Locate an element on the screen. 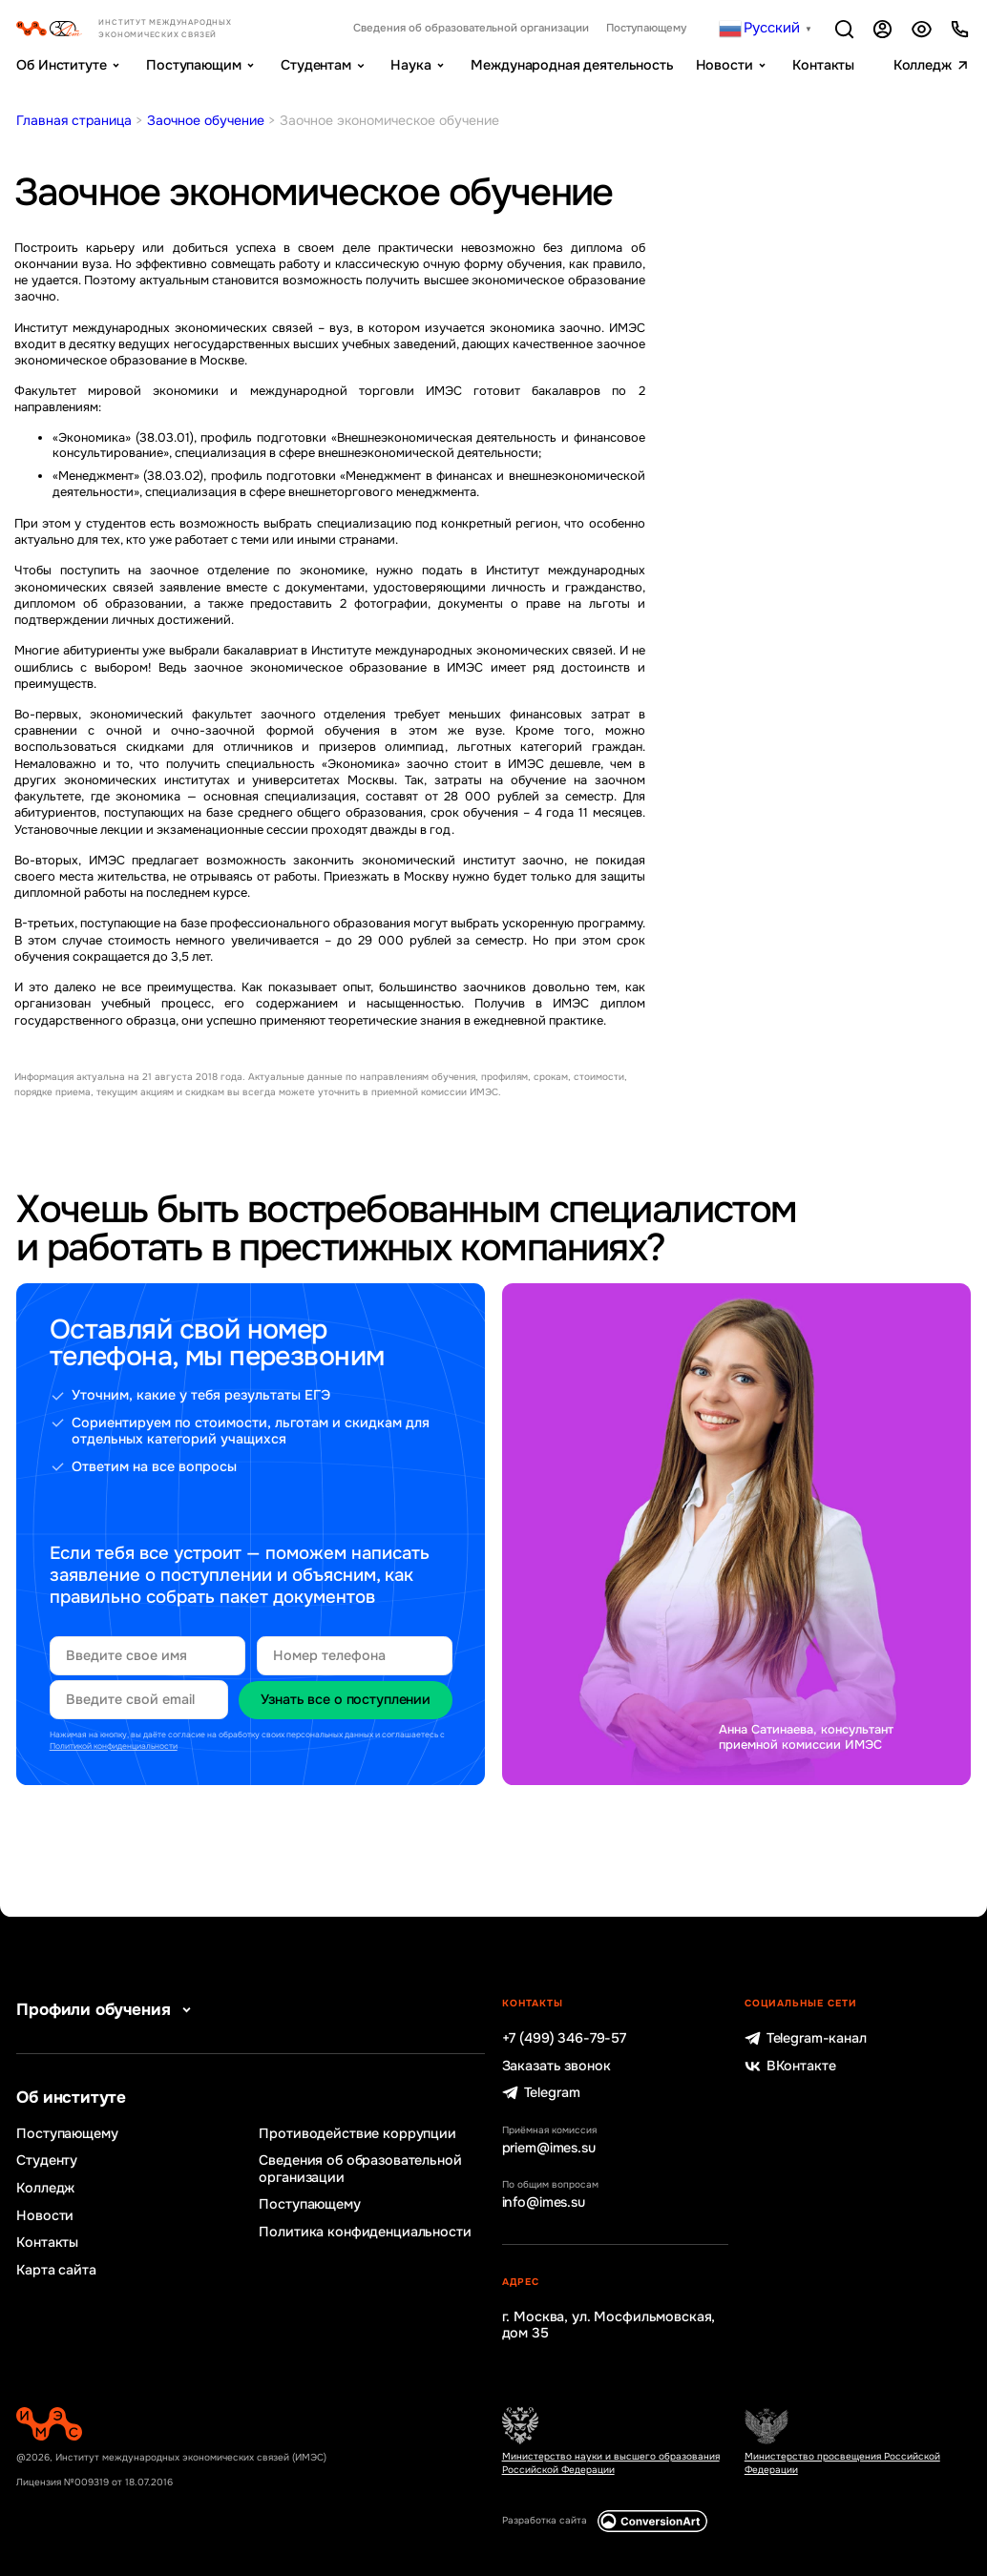  Колледж is located at coordinates (922, 64).